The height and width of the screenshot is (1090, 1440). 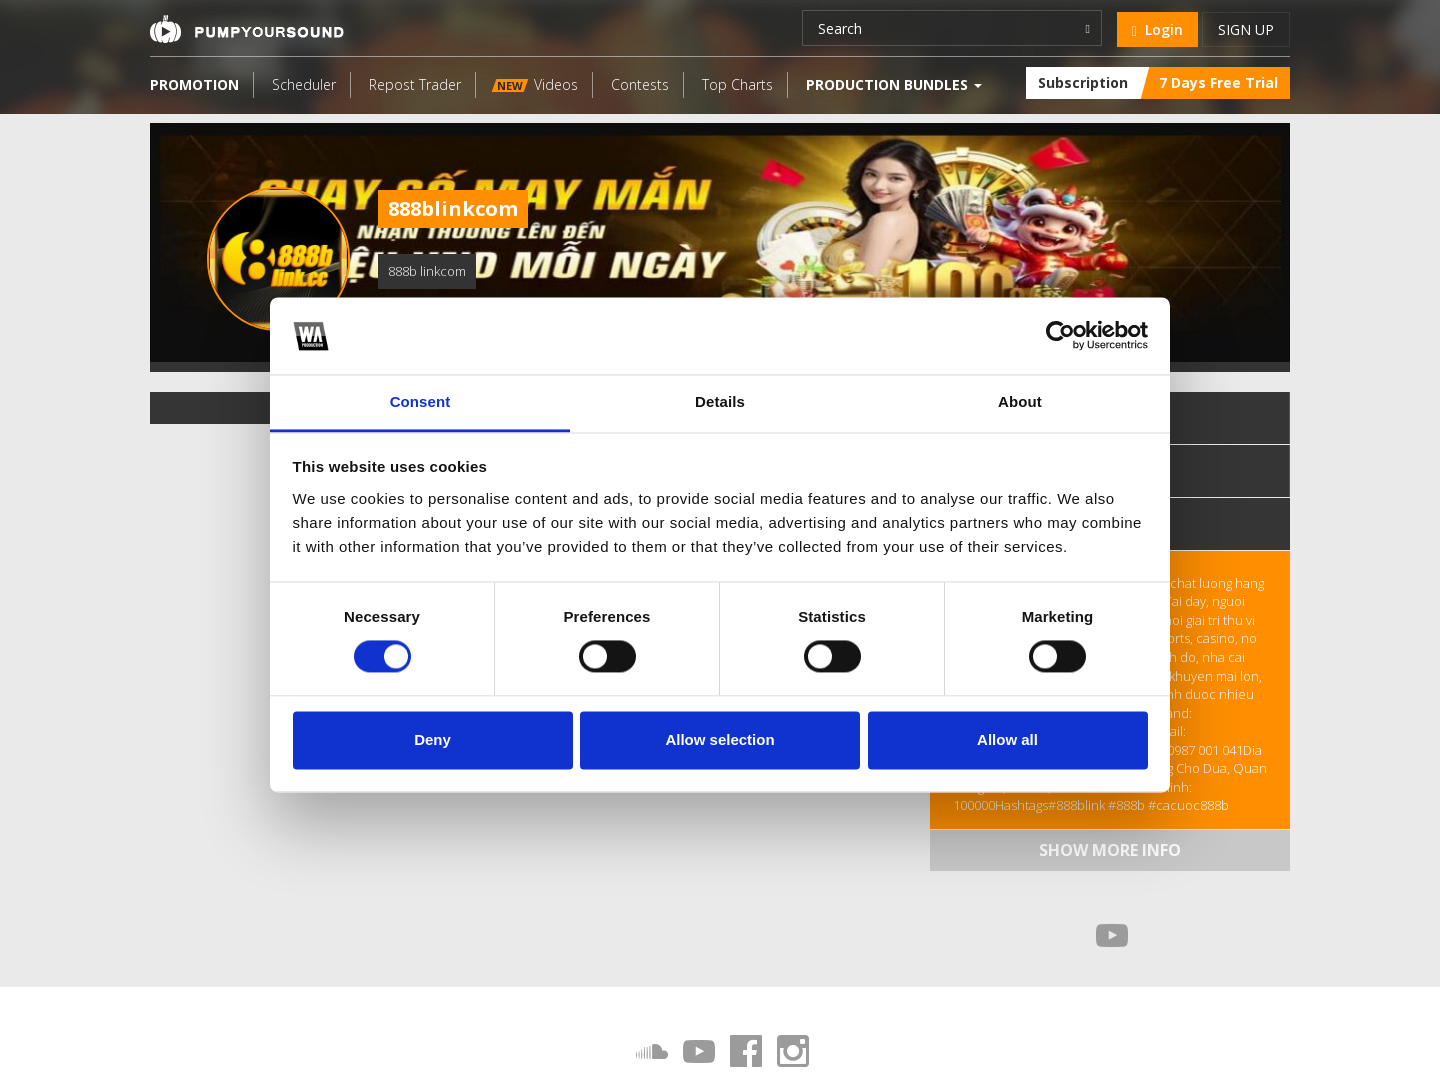 I want to click on Sign up, so click(x=1246, y=29).